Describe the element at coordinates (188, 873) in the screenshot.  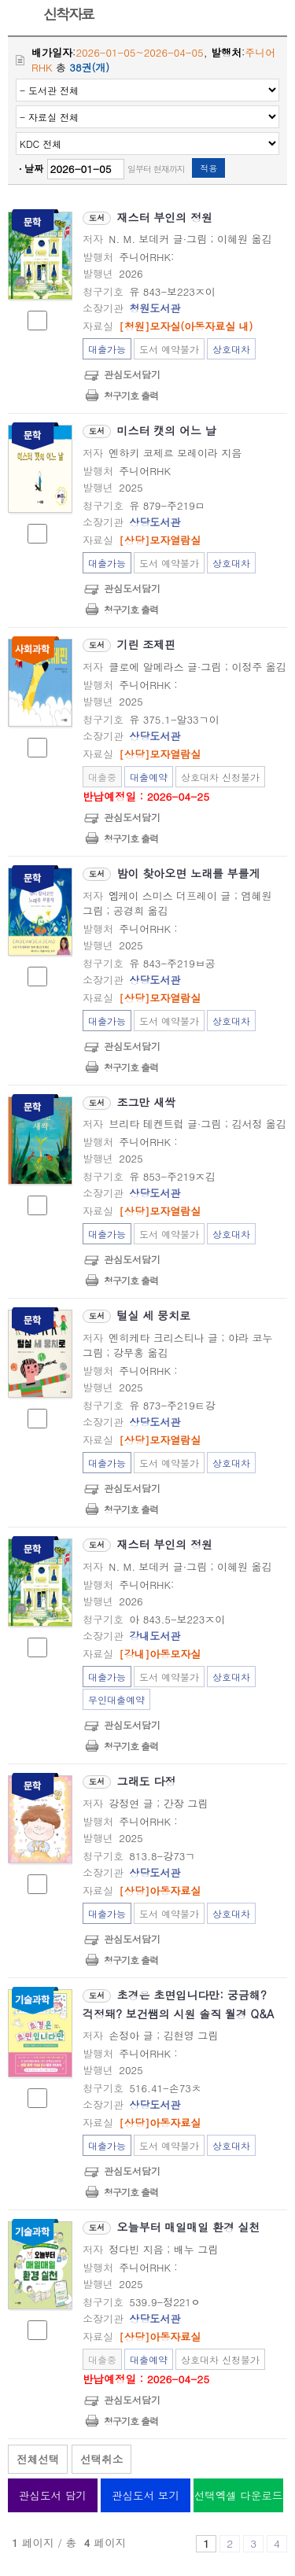
I see `밤이 찾아오면 노래를 부를게` at that location.